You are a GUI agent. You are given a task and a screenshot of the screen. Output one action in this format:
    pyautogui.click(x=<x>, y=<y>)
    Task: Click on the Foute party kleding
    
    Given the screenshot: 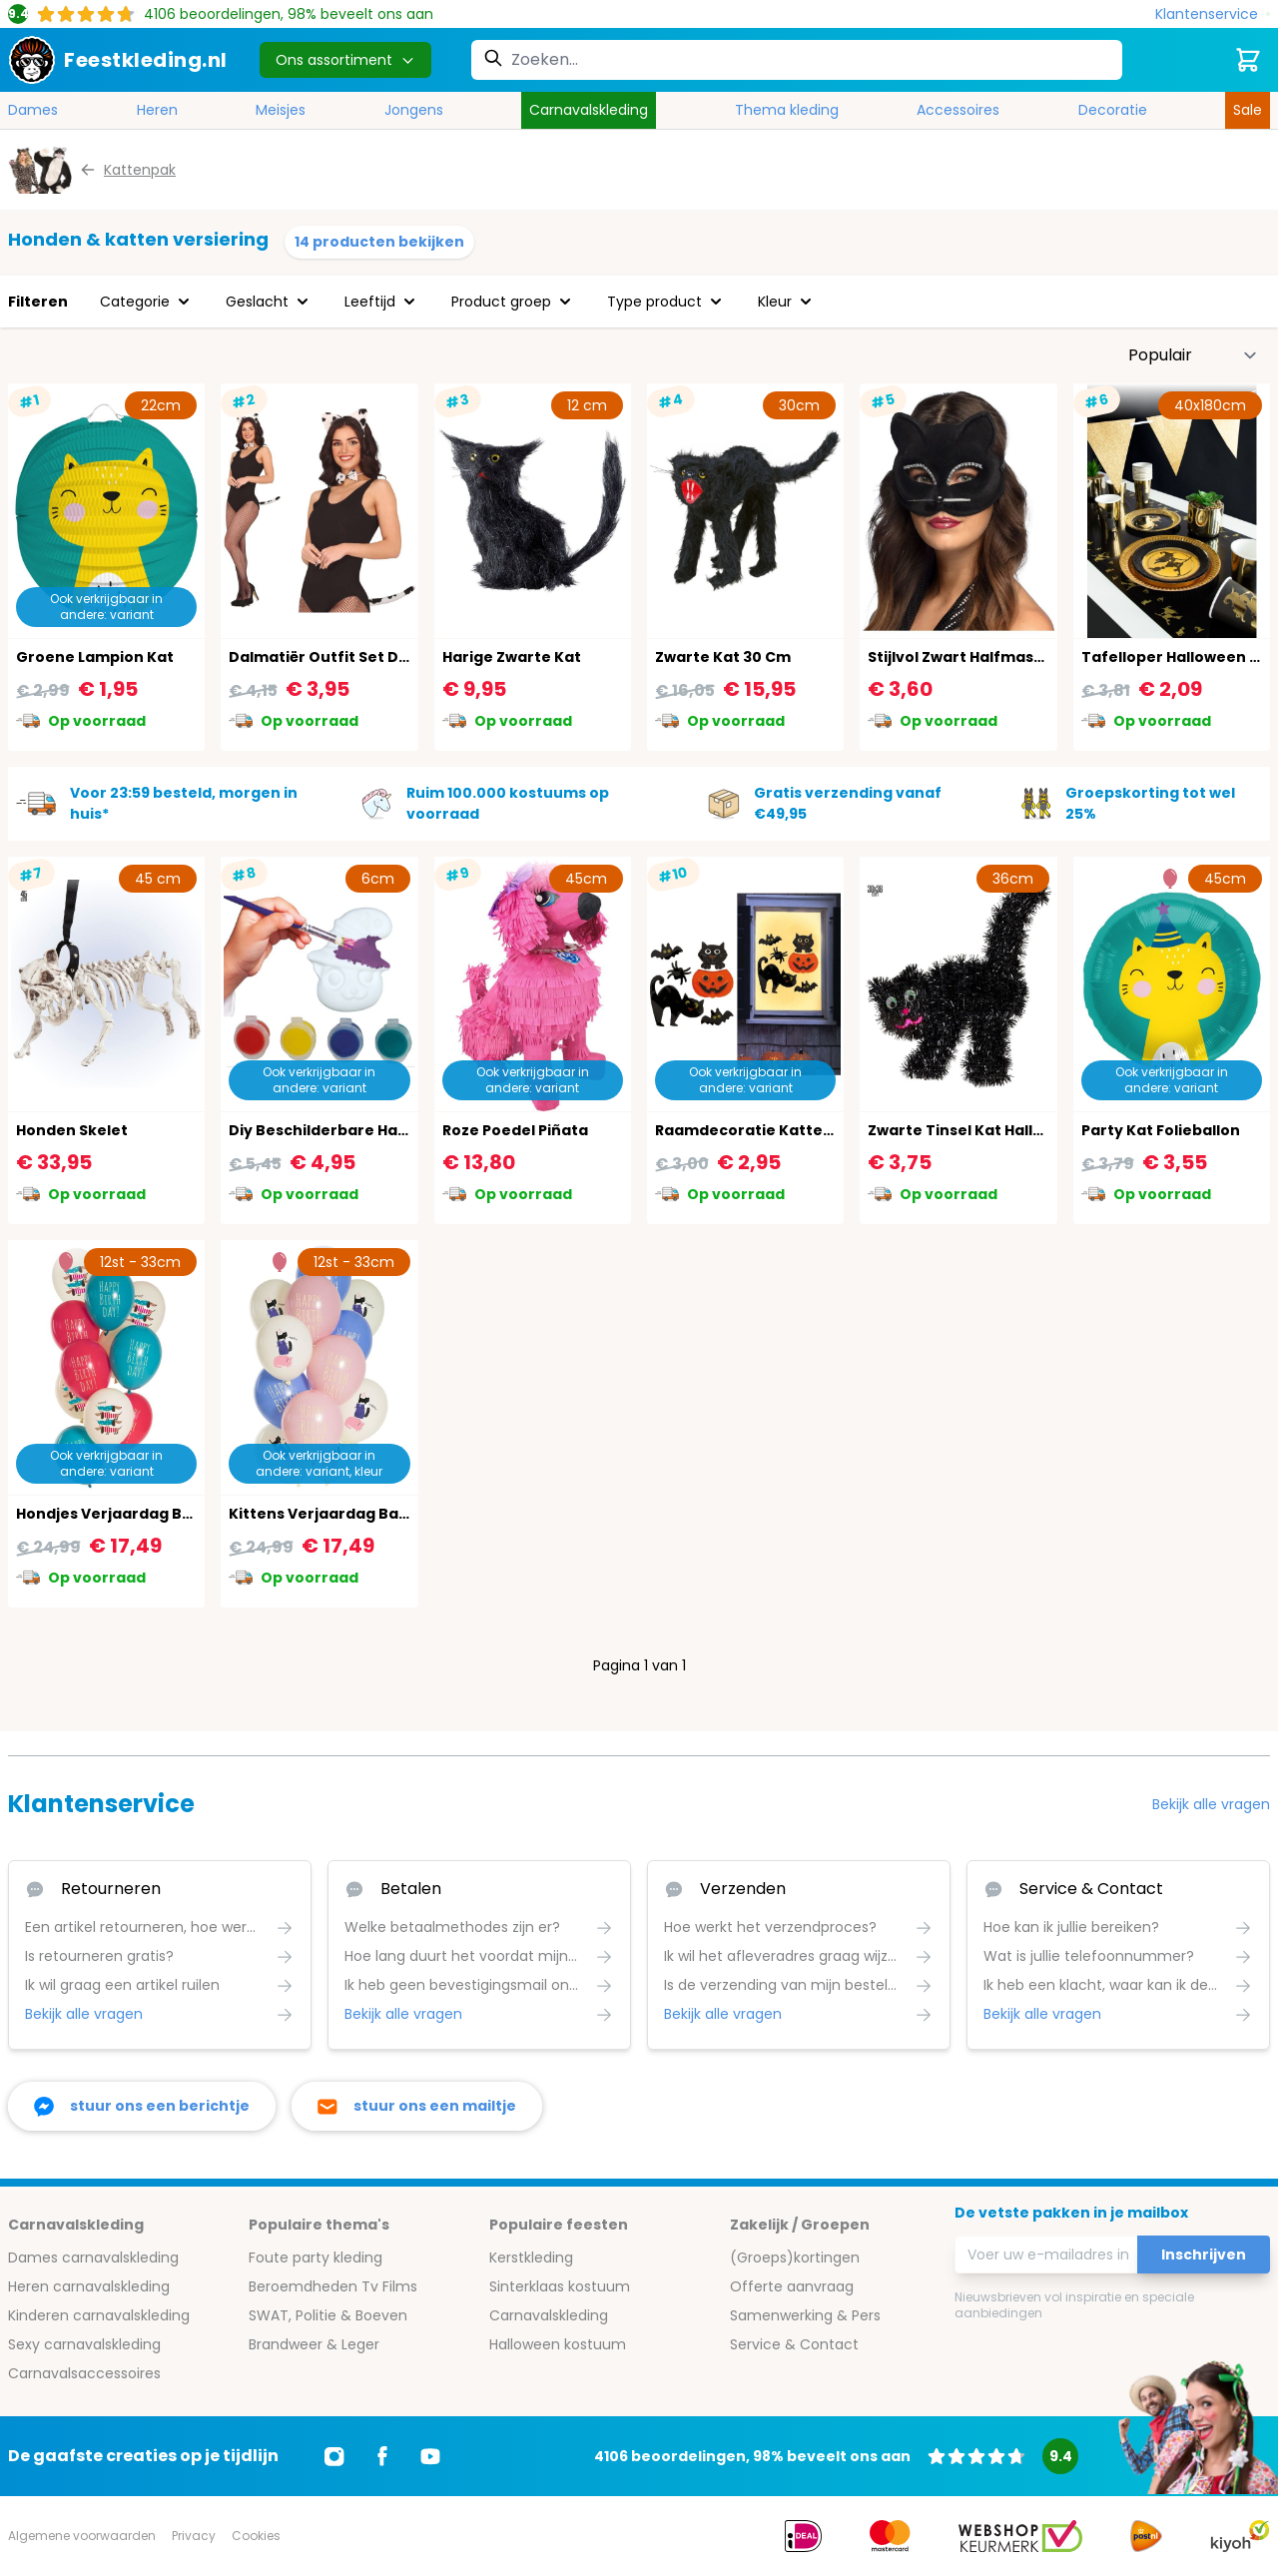 What is the action you would take?
    pyautogui.click(x=315, y=2257)
    